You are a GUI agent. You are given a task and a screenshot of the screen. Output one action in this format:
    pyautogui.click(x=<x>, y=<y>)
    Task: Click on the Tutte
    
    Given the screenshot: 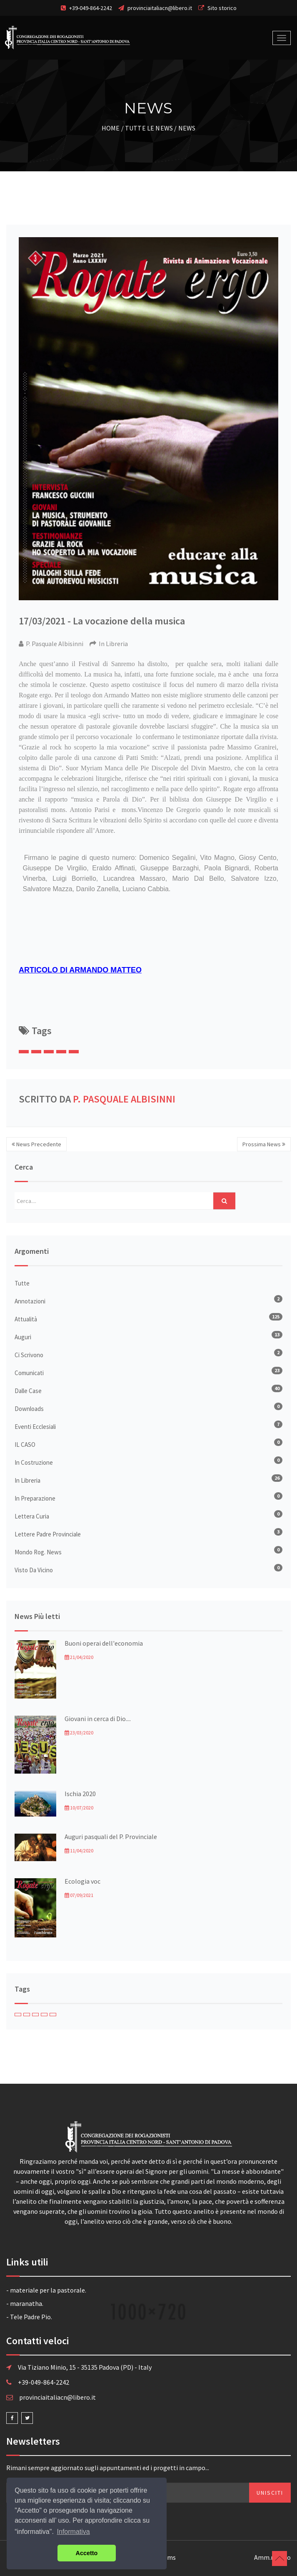 What is the action you would take?
    pyautogui.click(x=22, y=1283)
    